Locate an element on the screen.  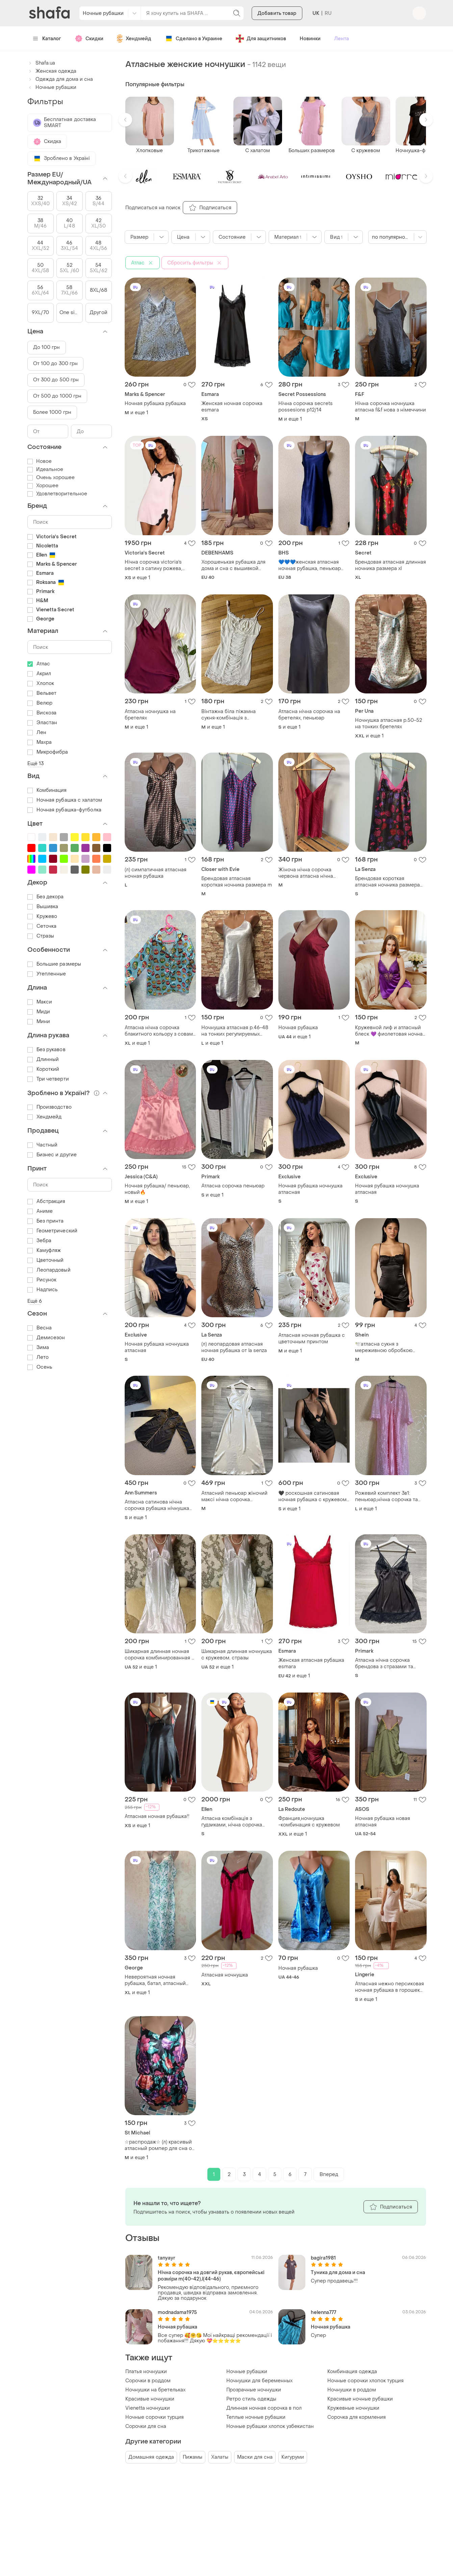
Надпись is located at coordinates (42, 1289).